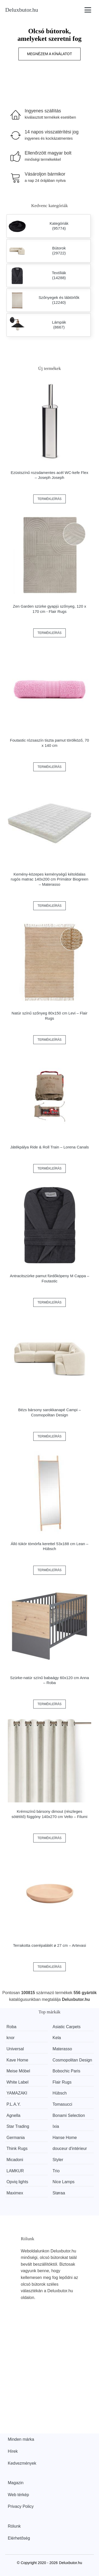  Describe the element at coordinates (69, 2148) in the screenshot. I see `douceur d'intérieur` at that location.